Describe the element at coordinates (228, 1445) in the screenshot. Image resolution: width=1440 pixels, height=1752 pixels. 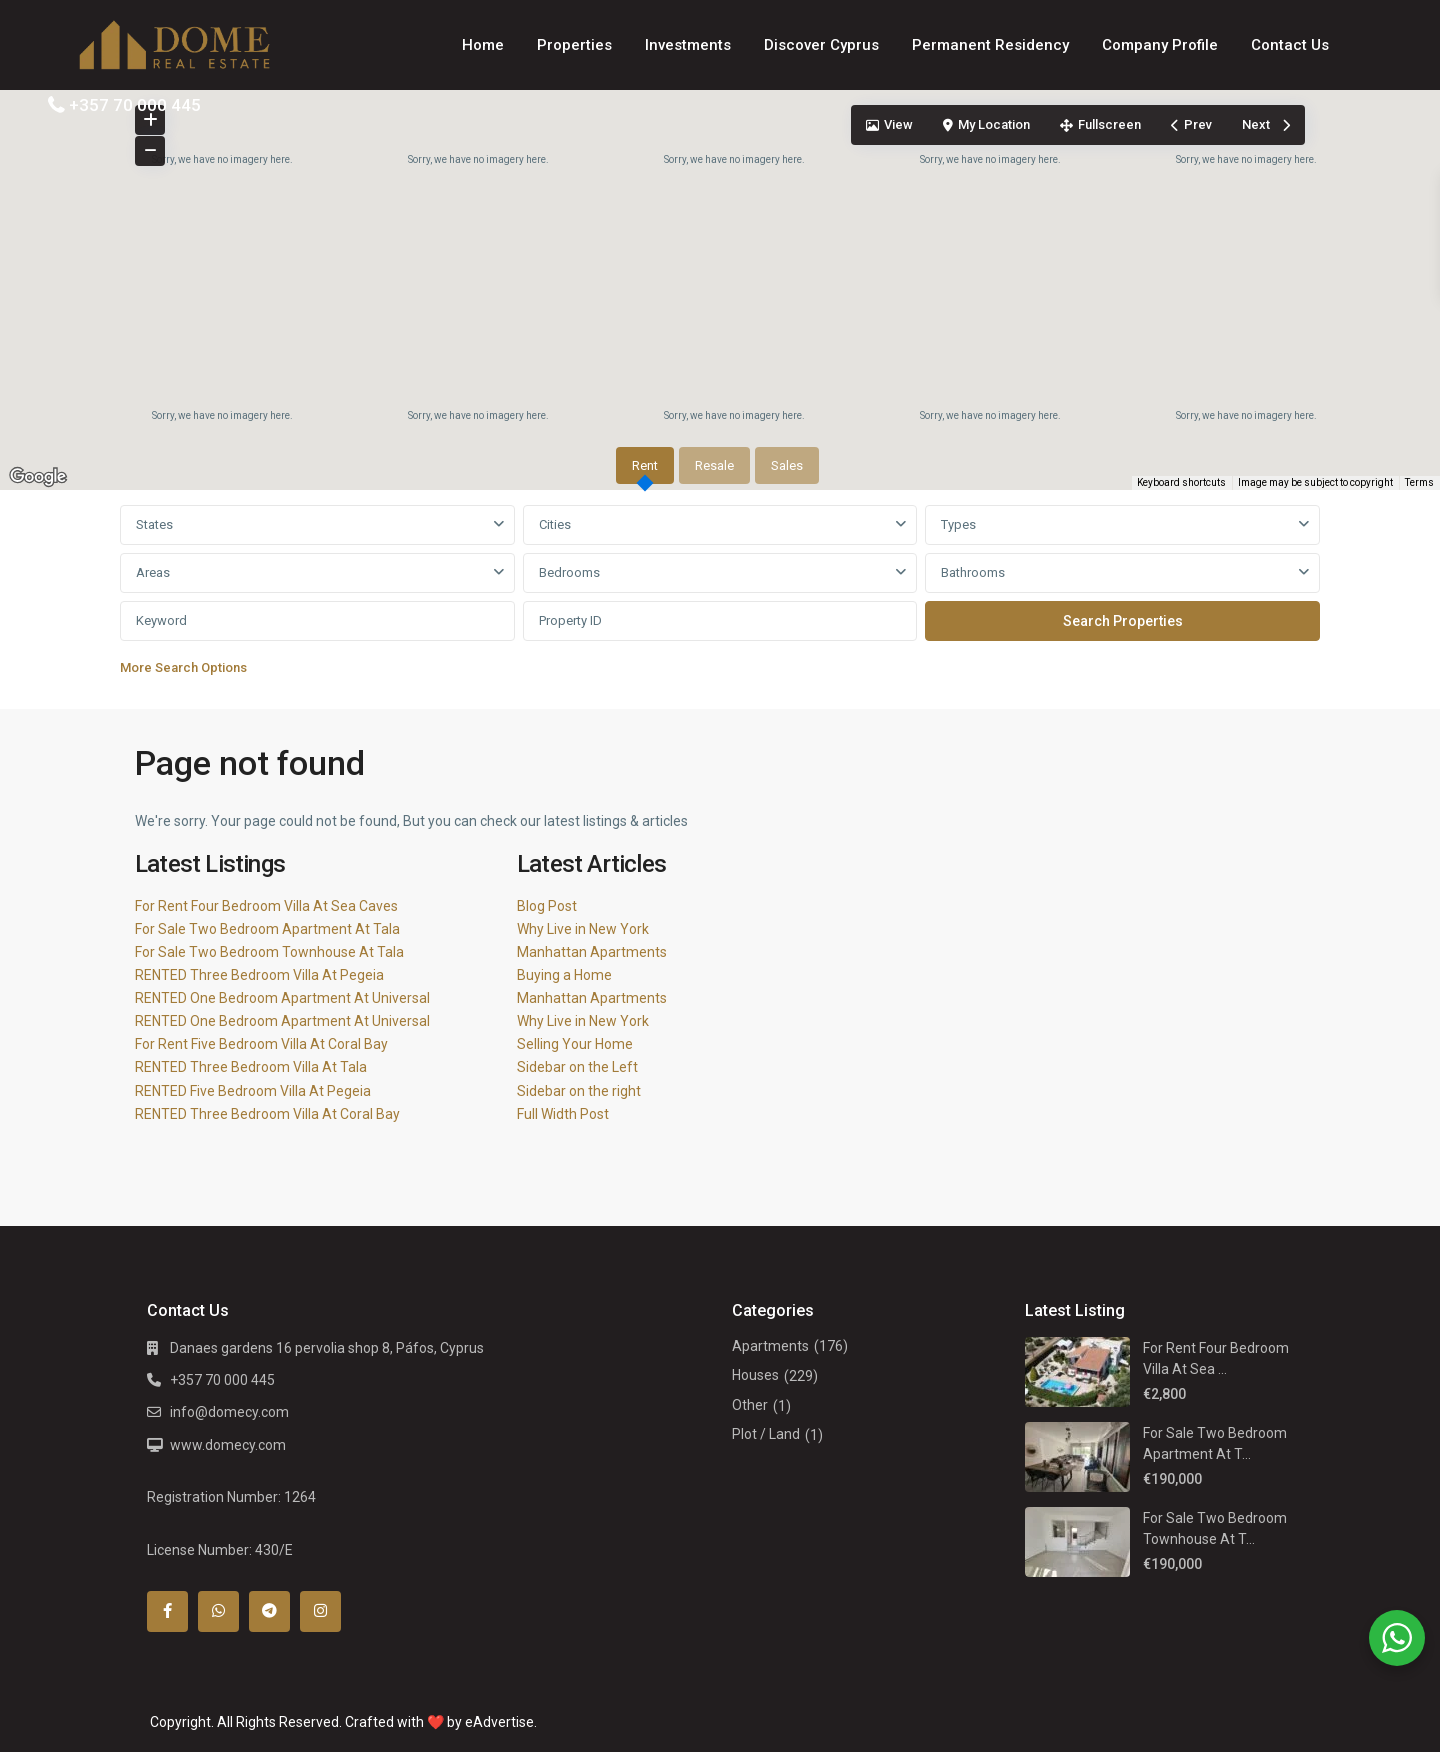
I see `www.domecy.com` at that location.